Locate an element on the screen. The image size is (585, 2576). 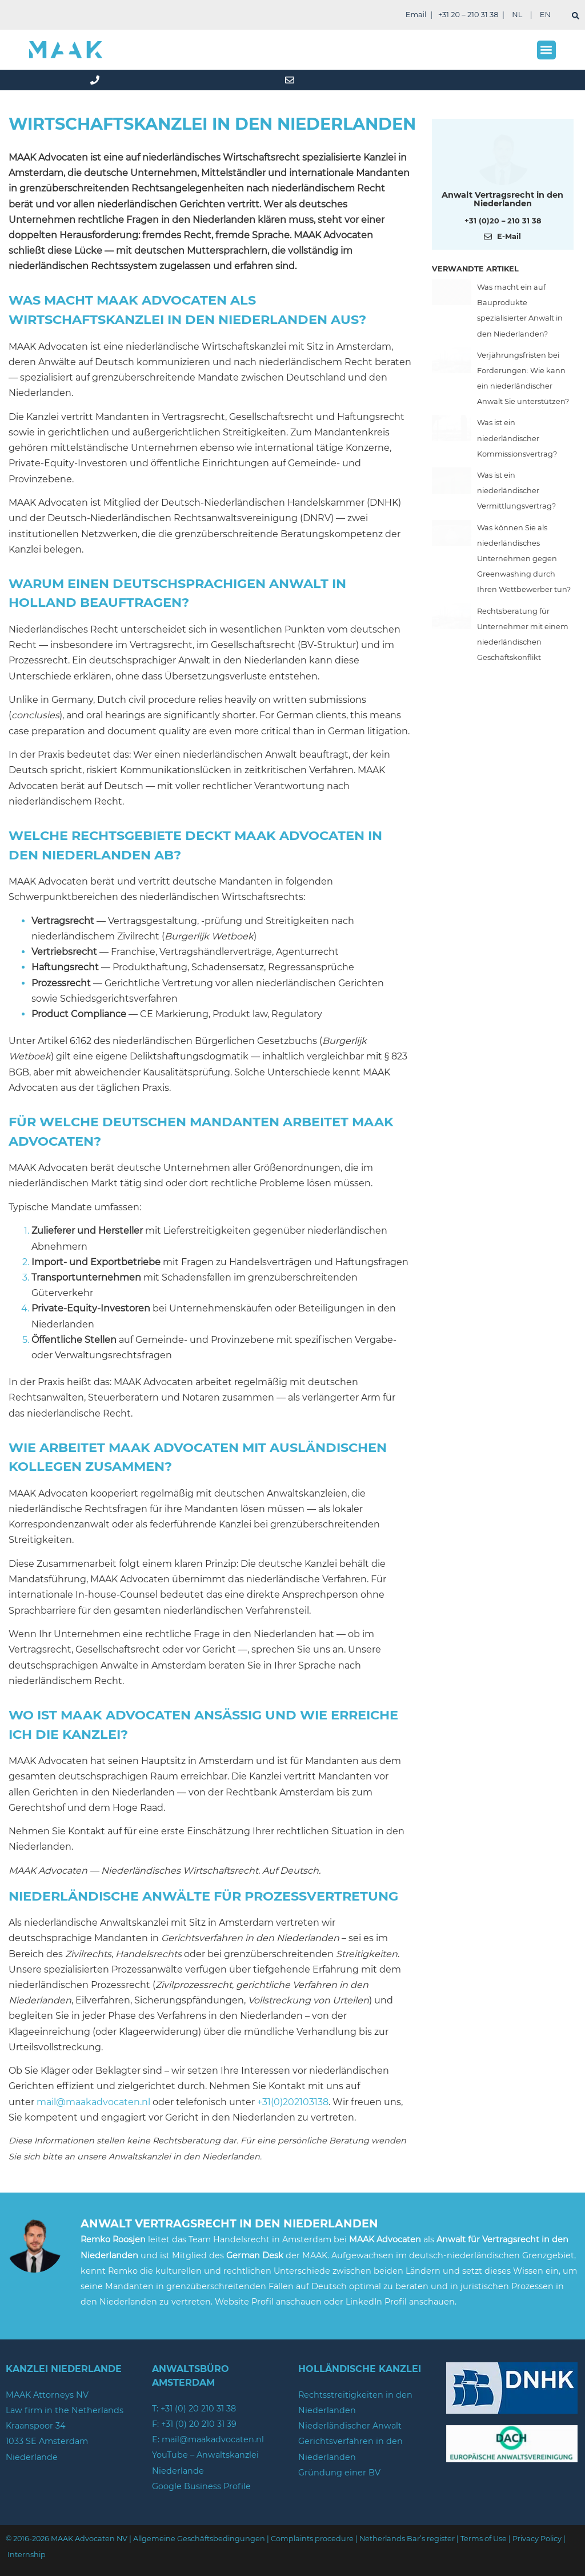
Internship is located at coordinates (26, 2554).